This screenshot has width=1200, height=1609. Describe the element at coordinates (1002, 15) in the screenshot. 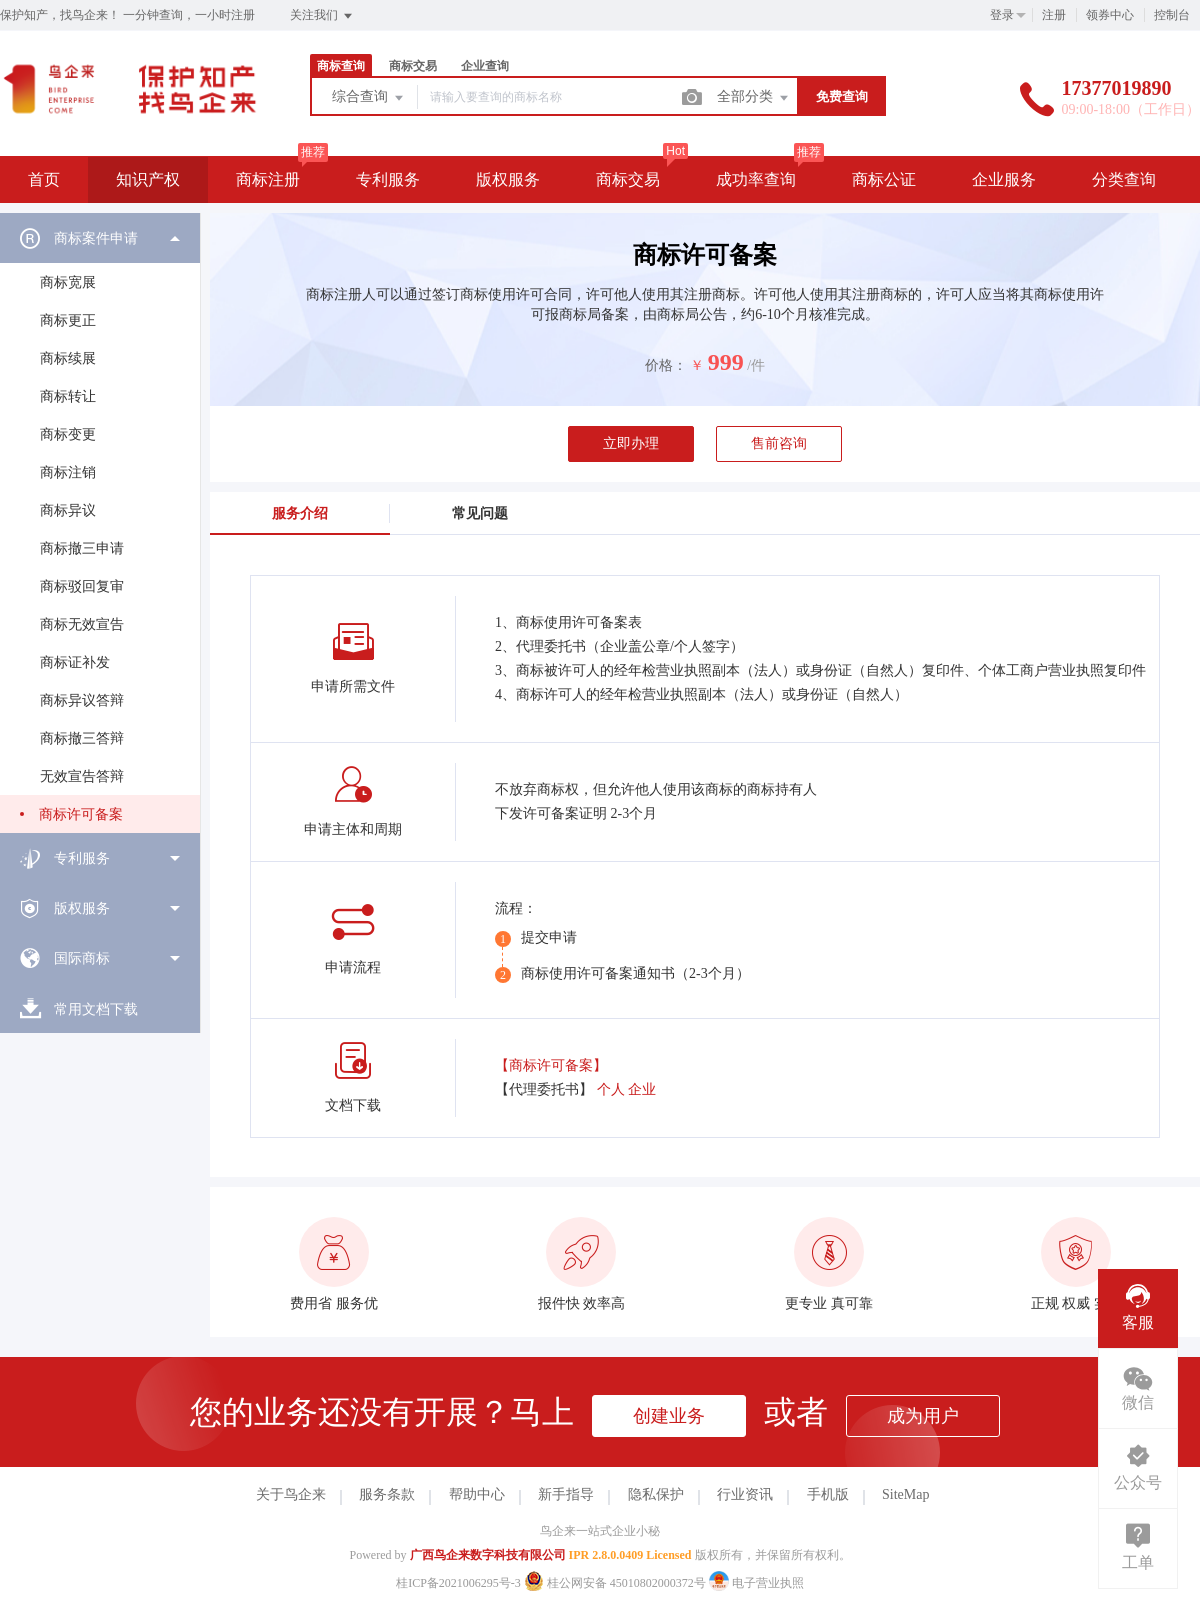

I see `登录` at that location.